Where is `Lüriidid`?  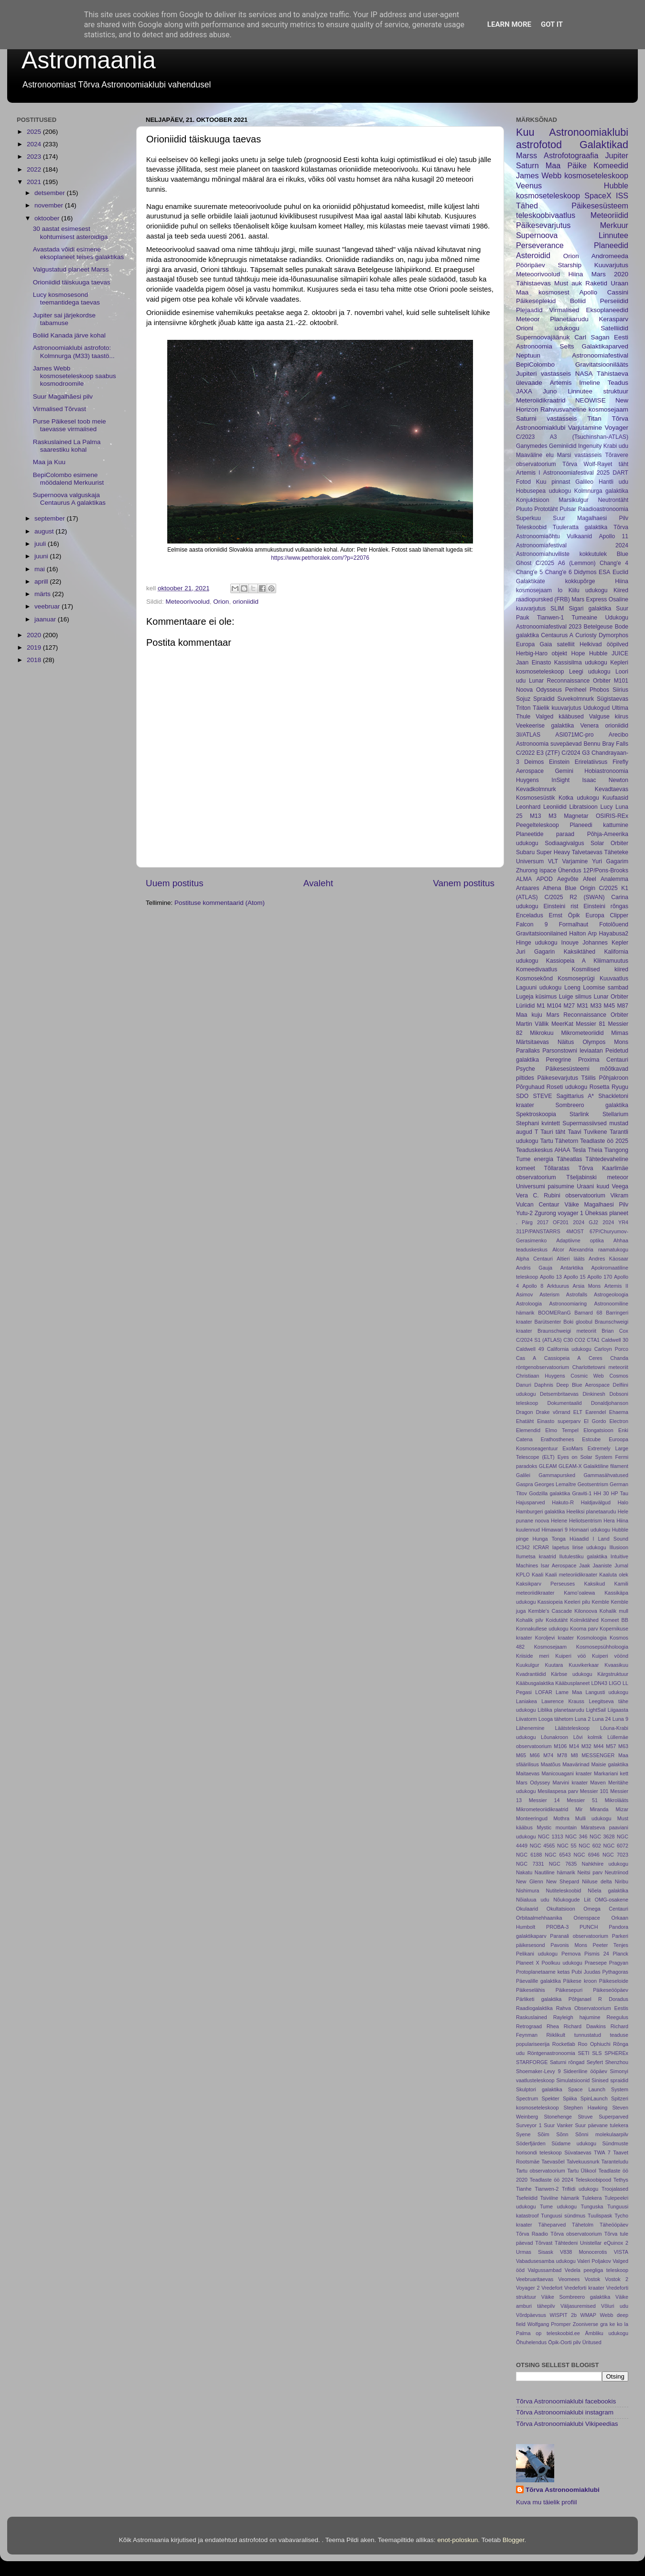
Lüriidid is located at coordinates (525, 1005).